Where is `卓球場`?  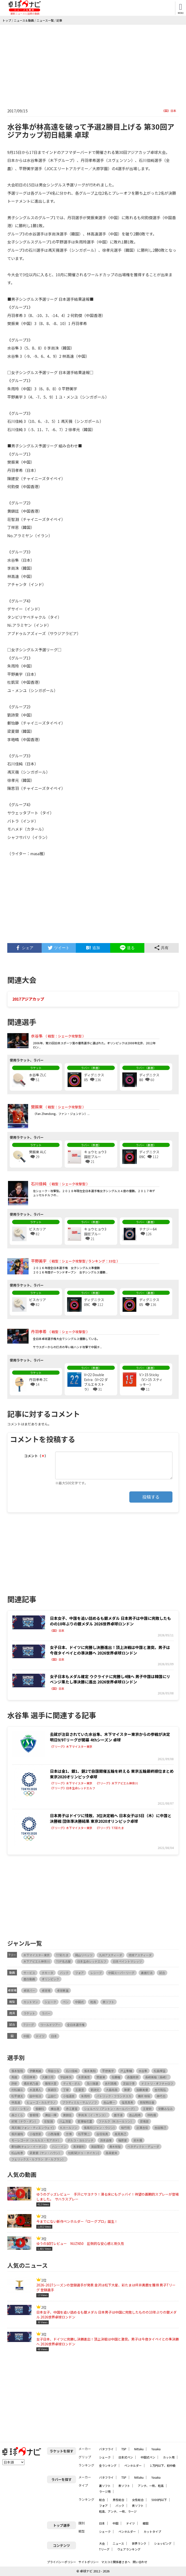
卓球場 is located at coordinates (46, 1990).